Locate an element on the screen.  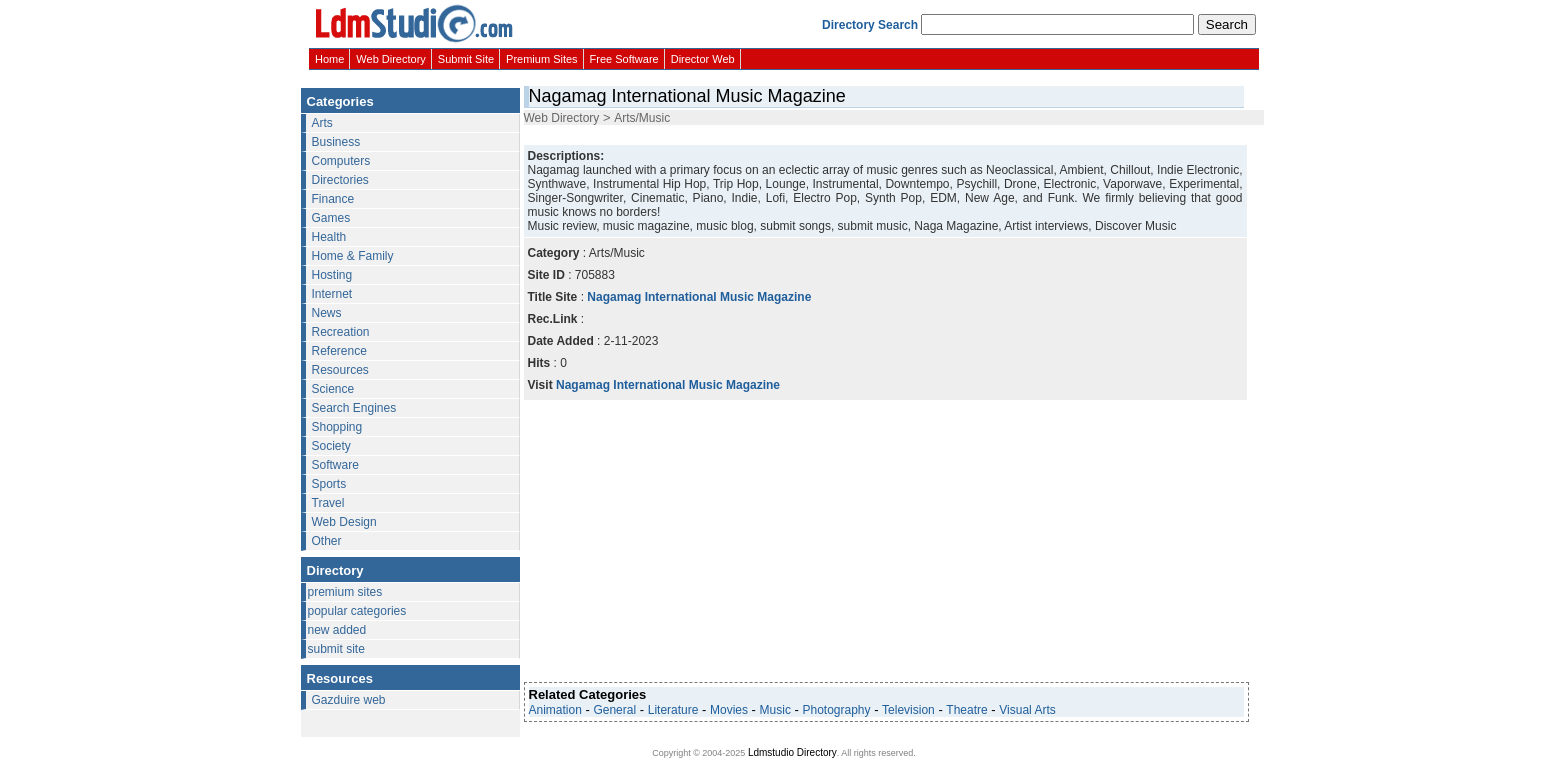
Directories is located at coordinates (340, 180).